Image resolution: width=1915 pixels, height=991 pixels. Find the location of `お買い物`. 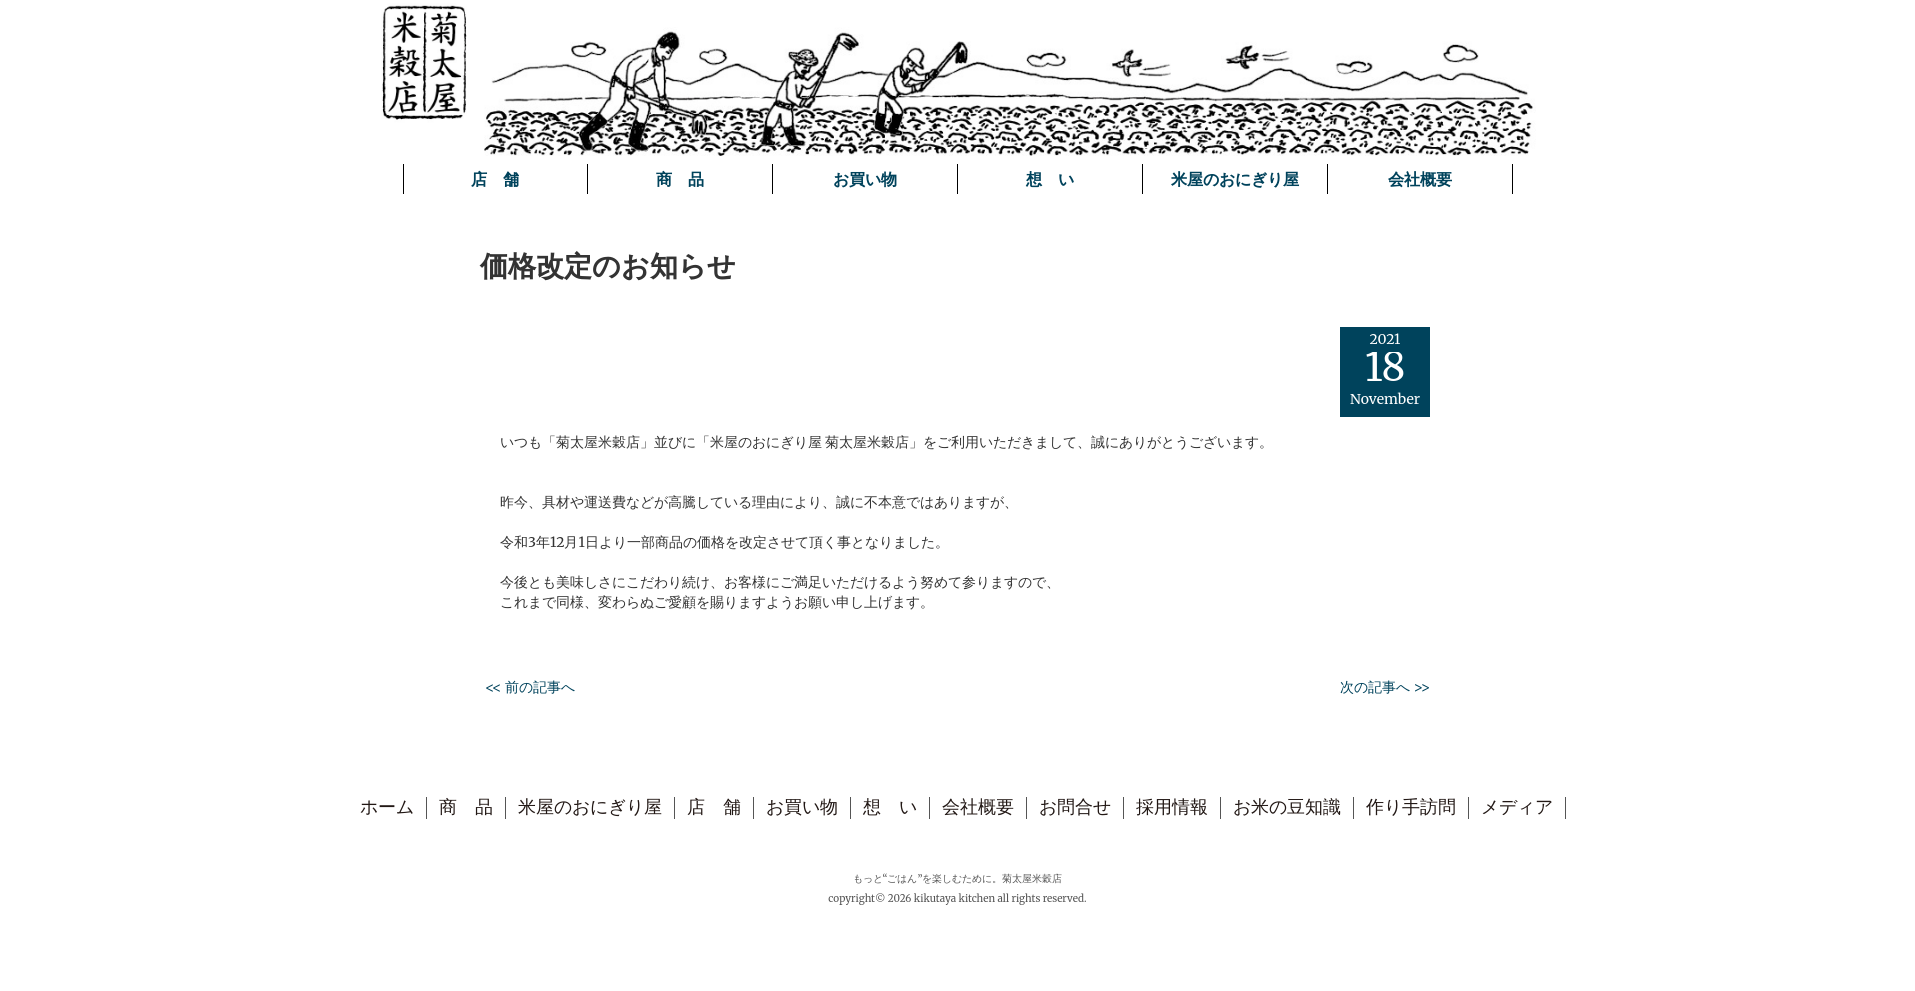

お買い物 is located at coordinates (865, 179).